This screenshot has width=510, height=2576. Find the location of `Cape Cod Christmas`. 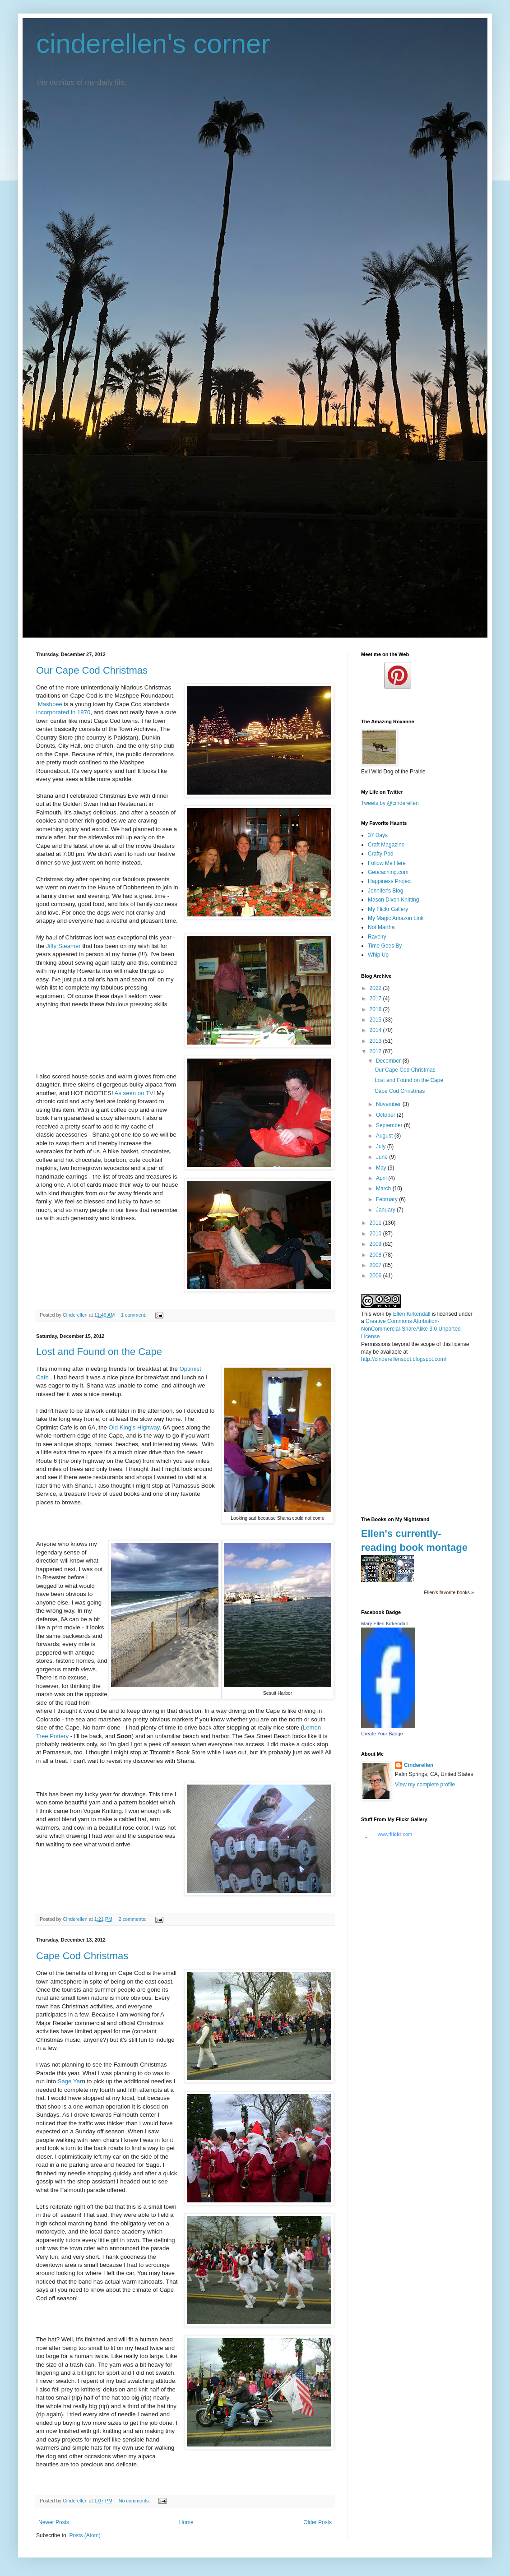

Cape Cod Christmas is located at coordinates (82, 1955).